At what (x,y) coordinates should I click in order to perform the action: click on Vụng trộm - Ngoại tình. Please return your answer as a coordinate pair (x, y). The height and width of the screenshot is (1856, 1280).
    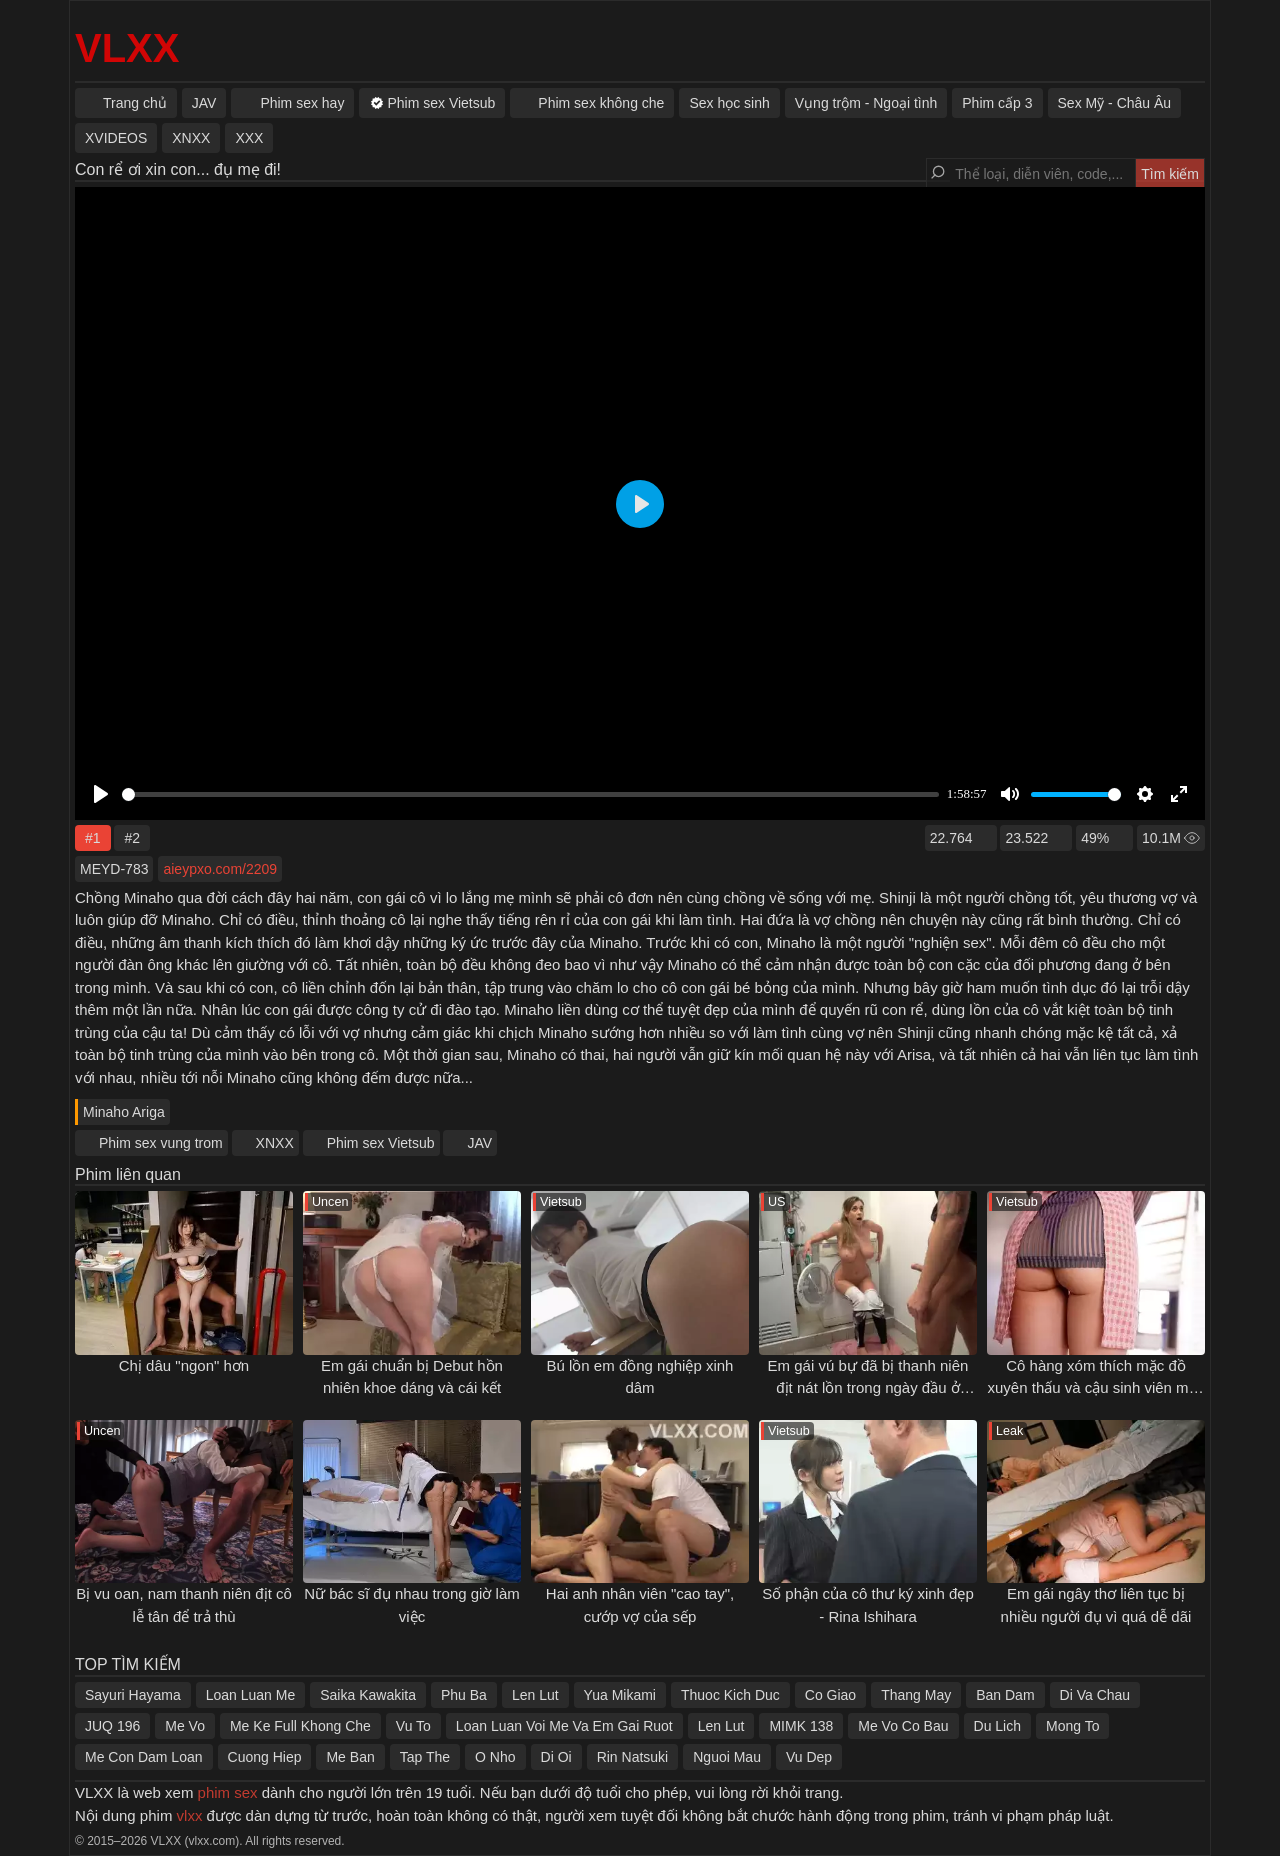
    Looking at the image, I should click on (866, 103).